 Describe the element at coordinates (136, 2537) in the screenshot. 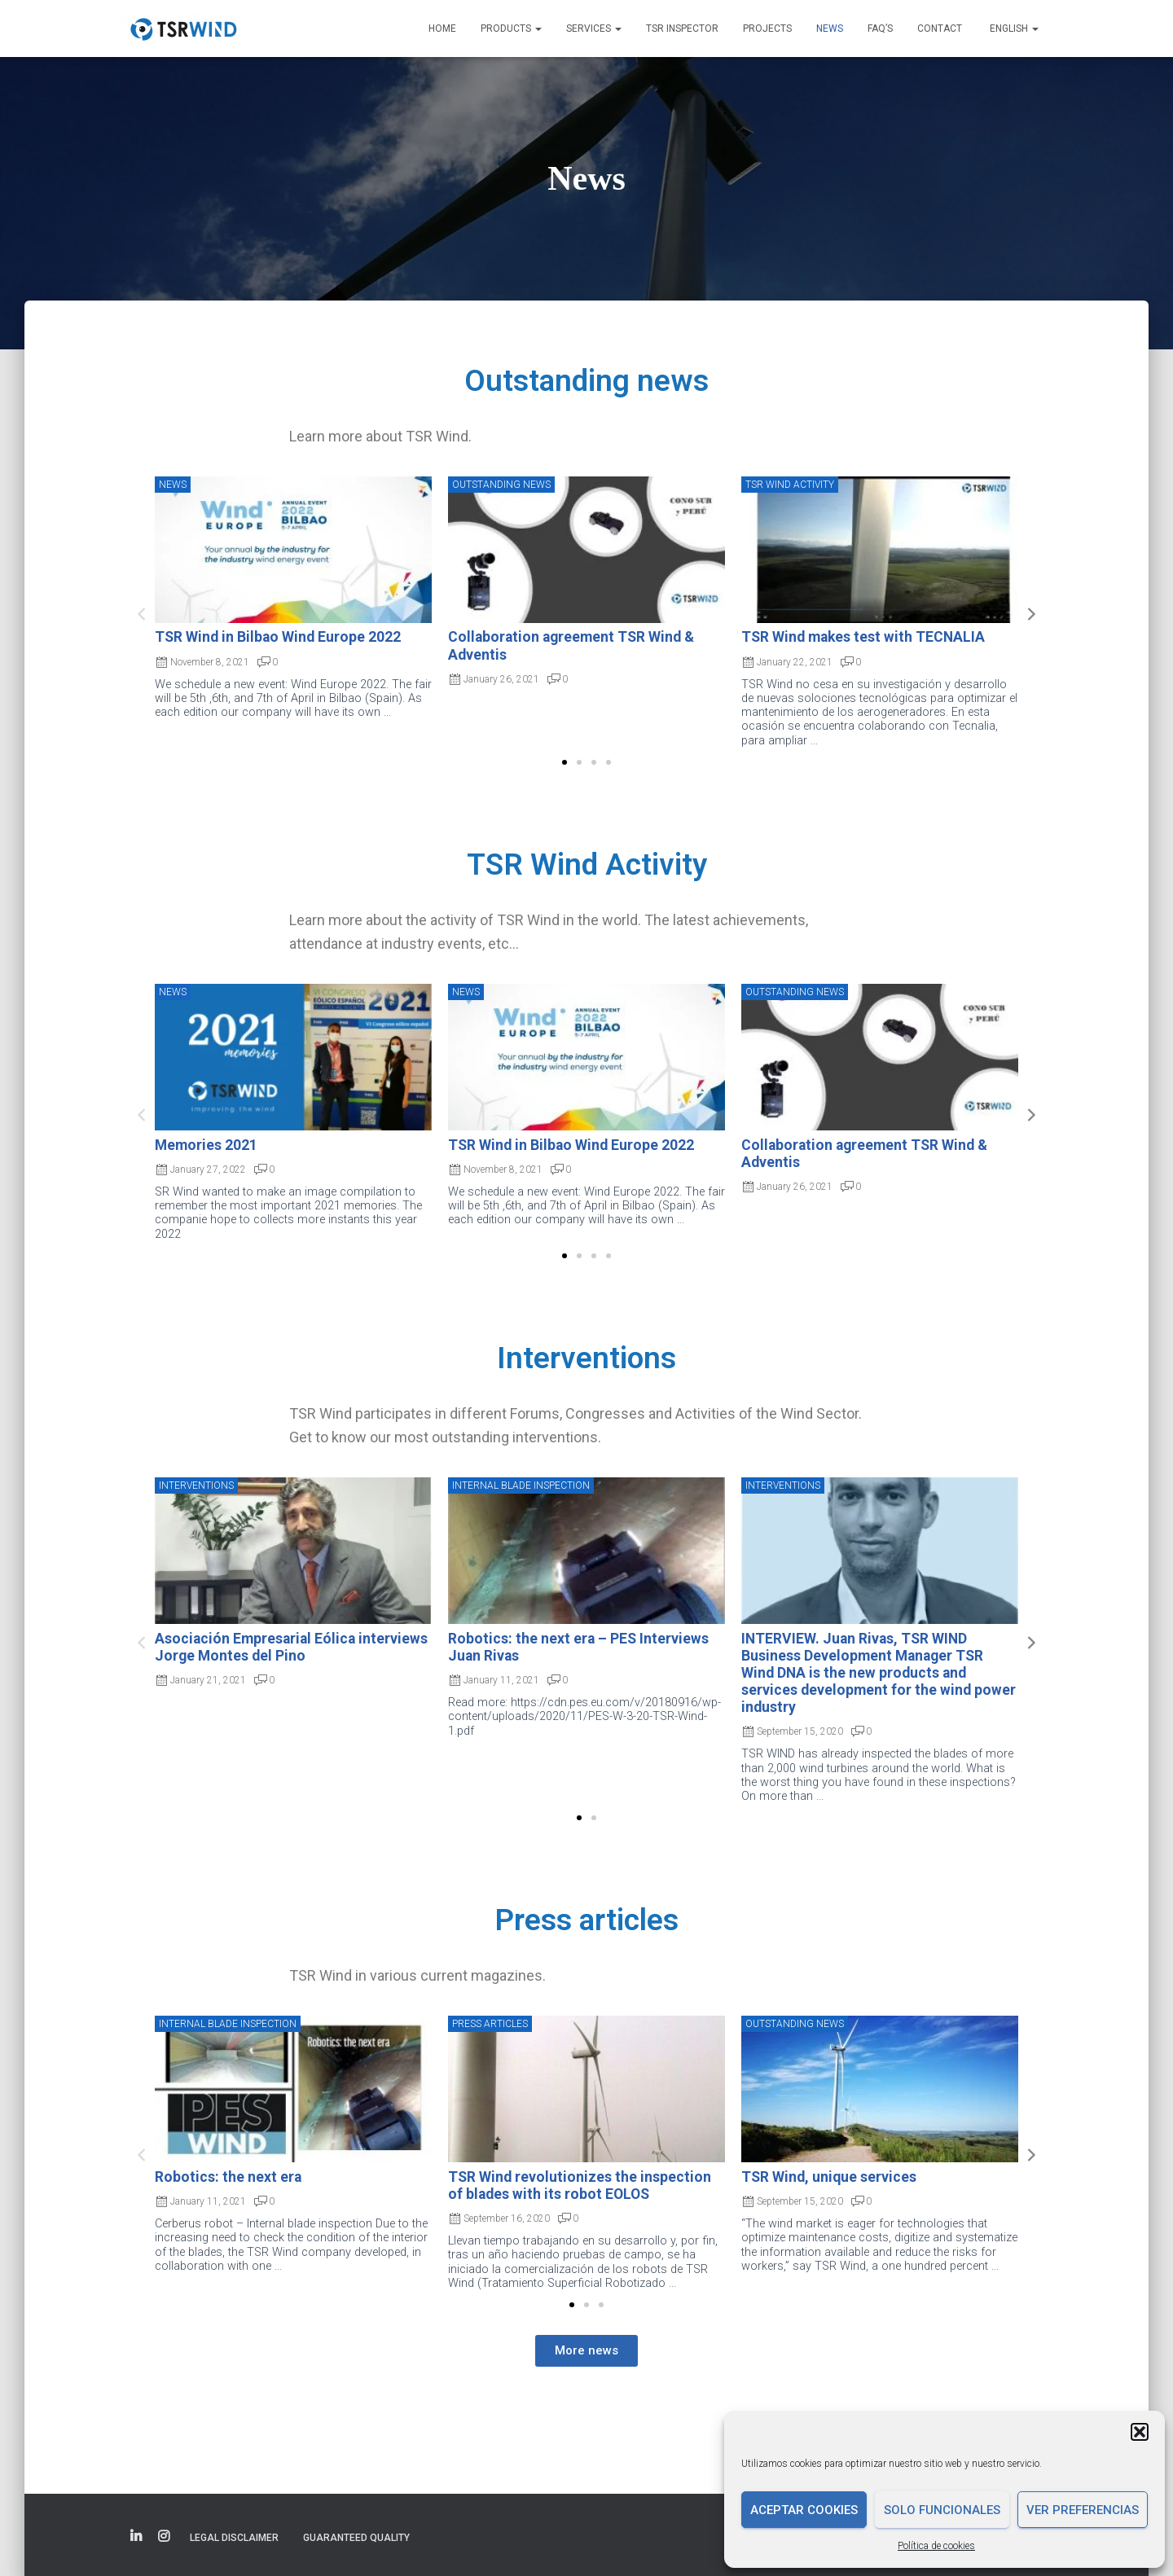

I see `Elemento del menú` at that location.